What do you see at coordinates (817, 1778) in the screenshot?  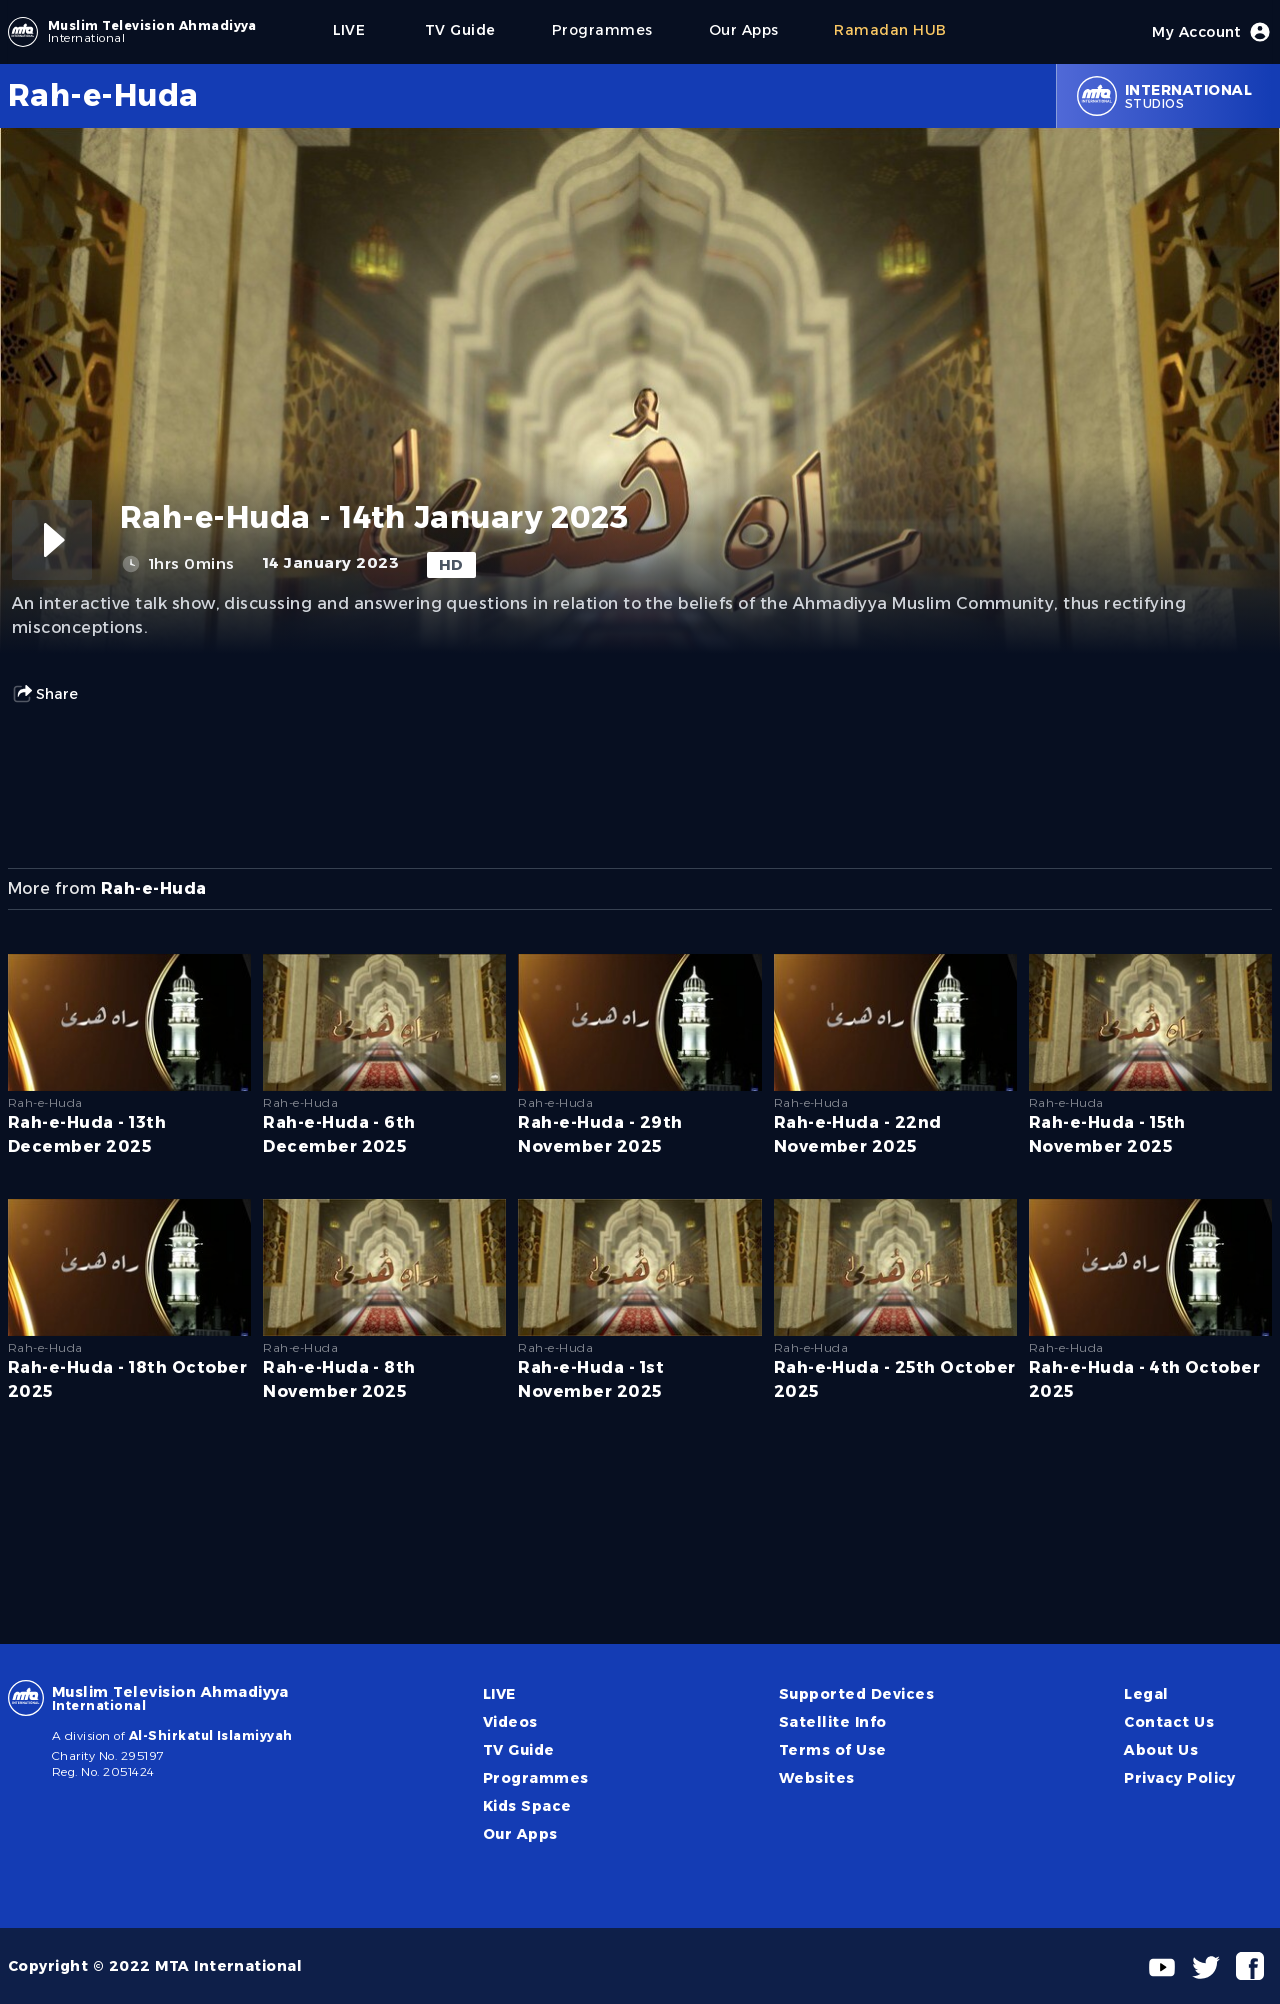 I see `Websites` at bounding box center [817, 1778].